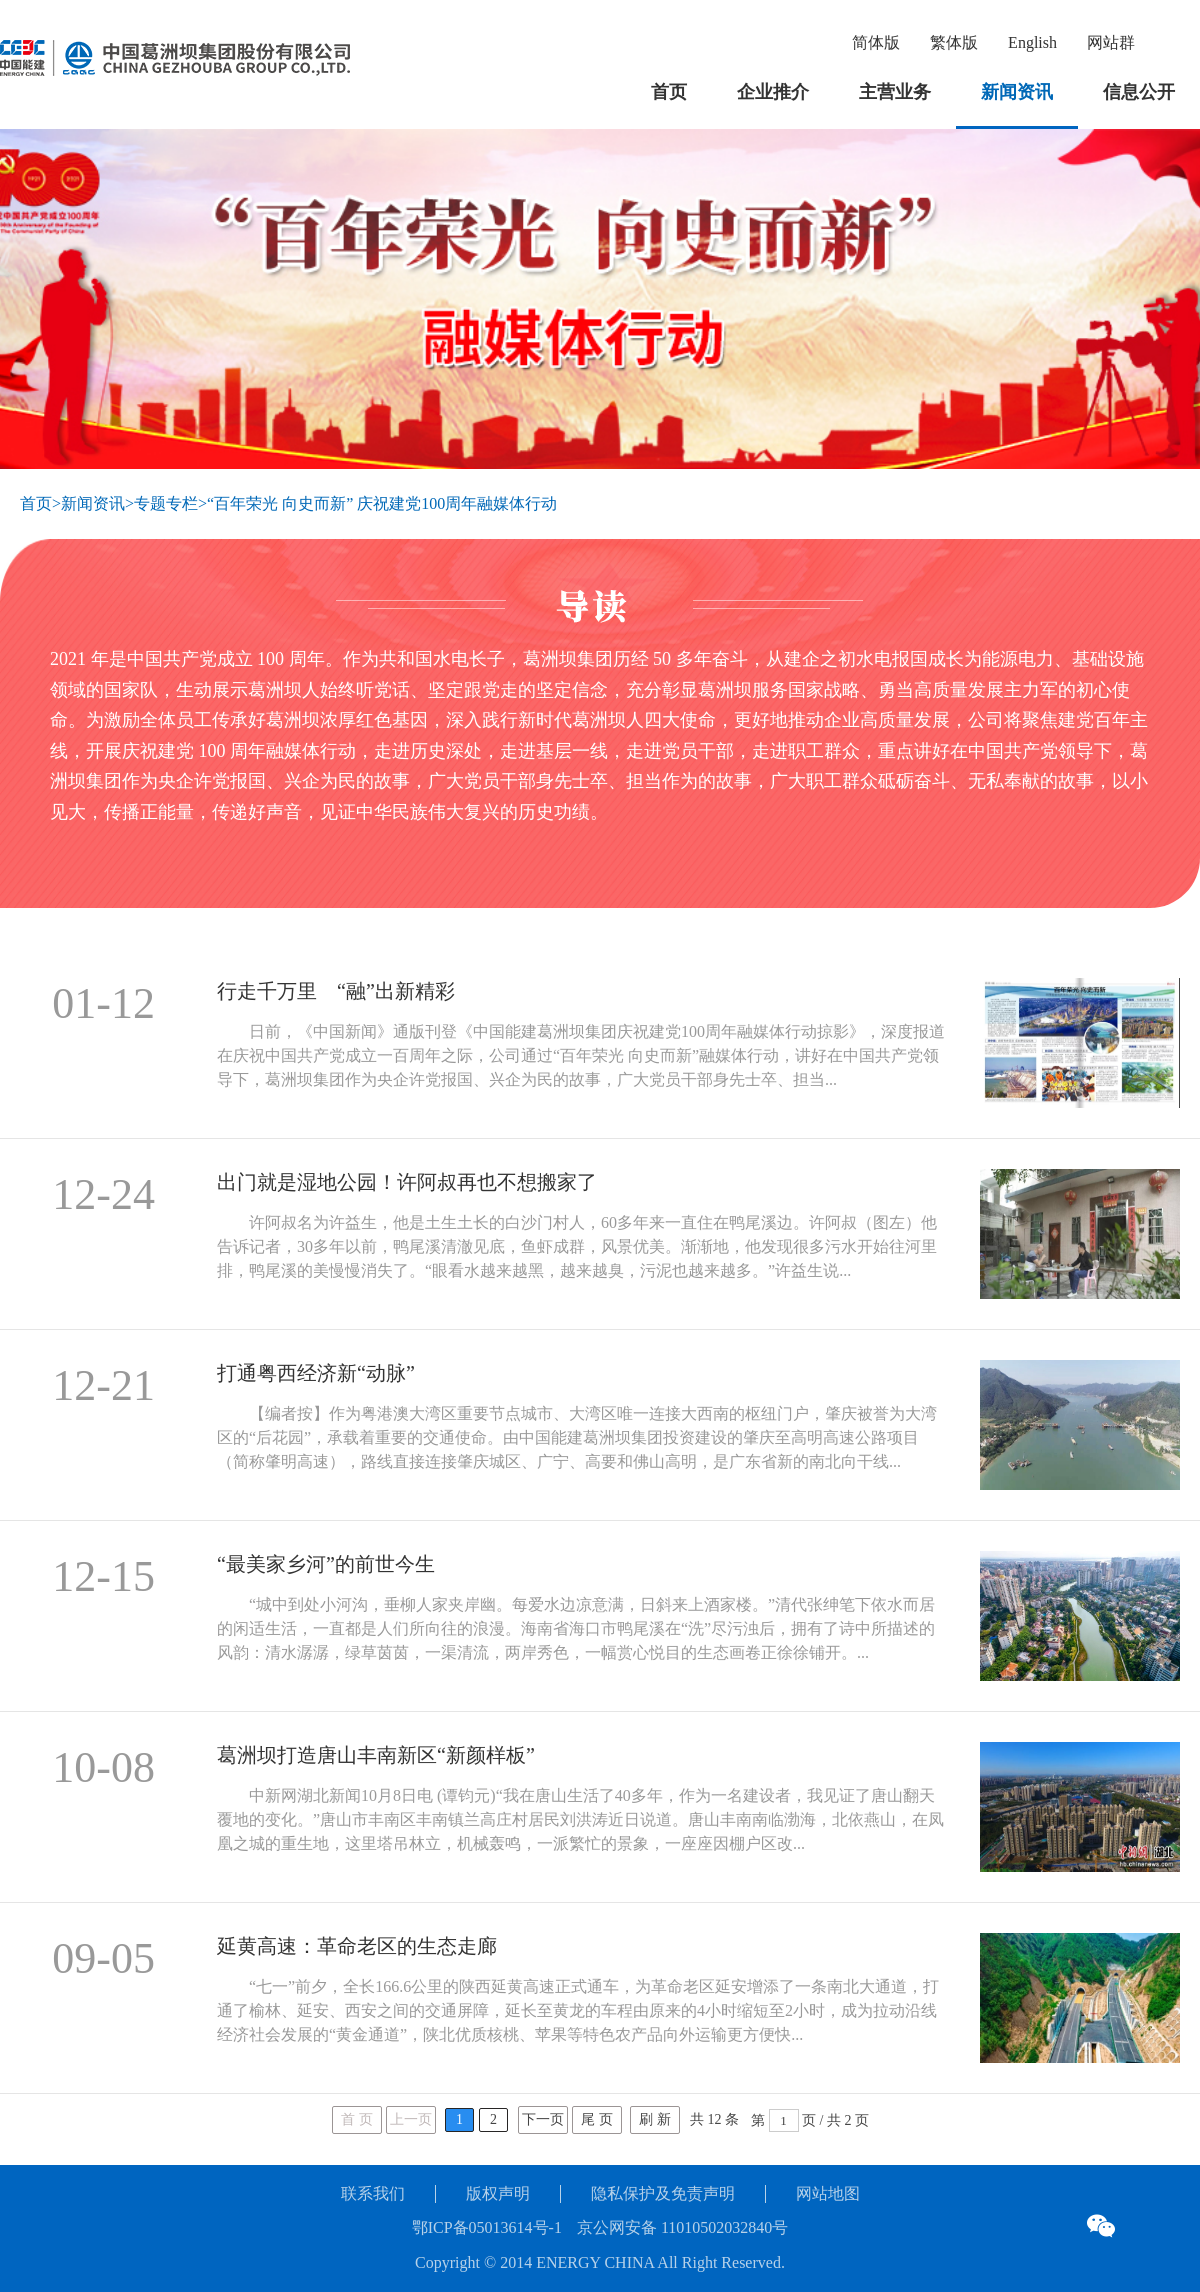 The height and width of the screenshot is (2292, 1200). Describe the element at coordinates (954, 42) in the screenshot. I see `繁体版` at that location.